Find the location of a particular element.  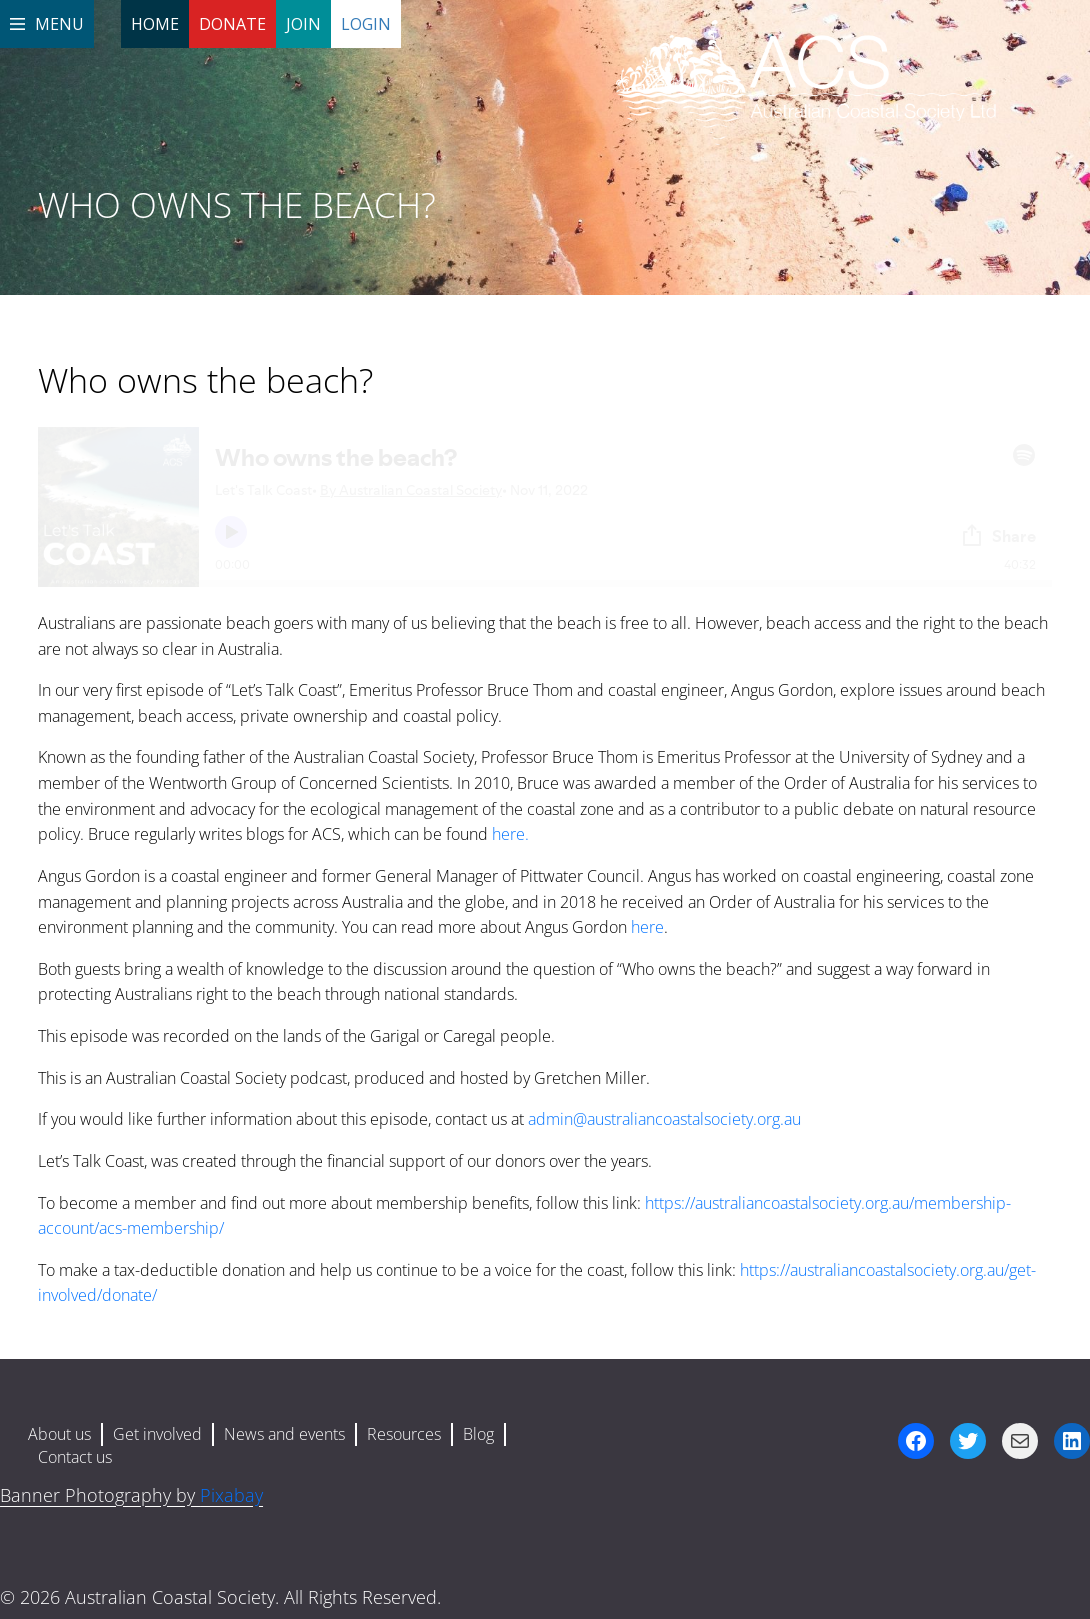

here. is located at coordinates (510, 834).